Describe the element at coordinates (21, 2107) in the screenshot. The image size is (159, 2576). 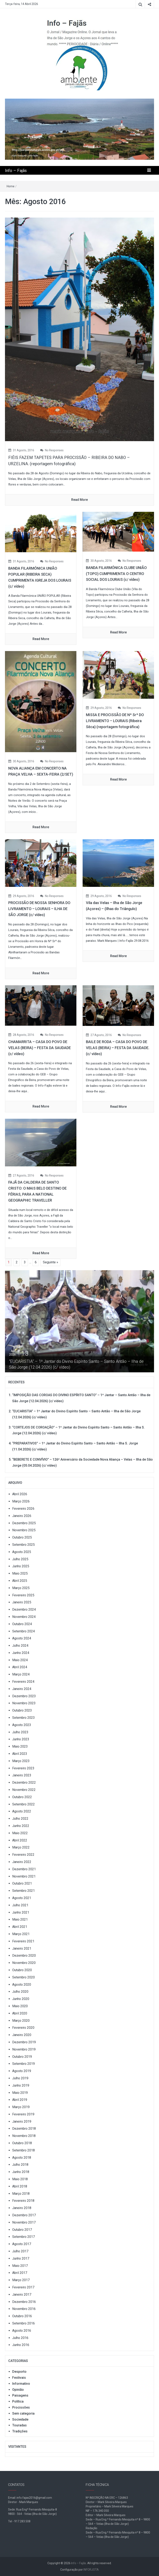
I see `Março 2019` at that location.